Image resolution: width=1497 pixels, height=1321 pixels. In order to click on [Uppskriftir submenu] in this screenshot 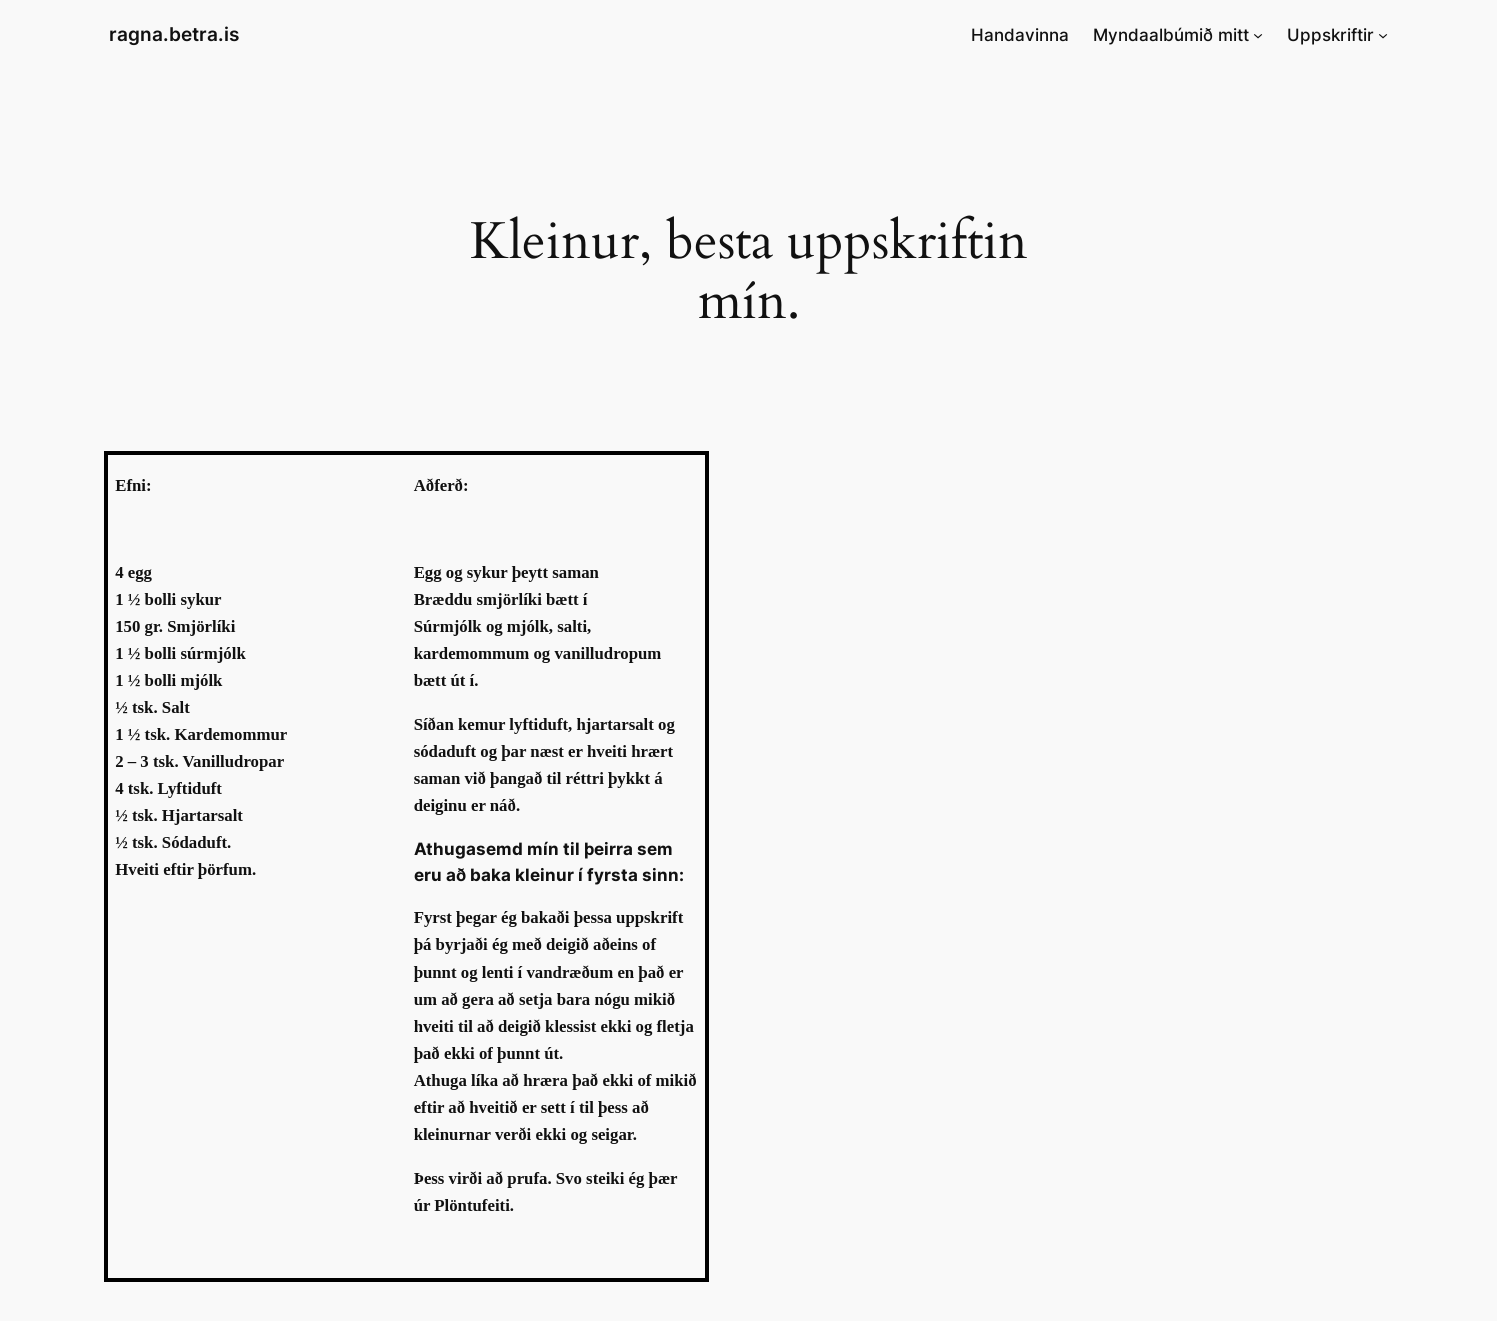, I will do `click(1383, 35)`.